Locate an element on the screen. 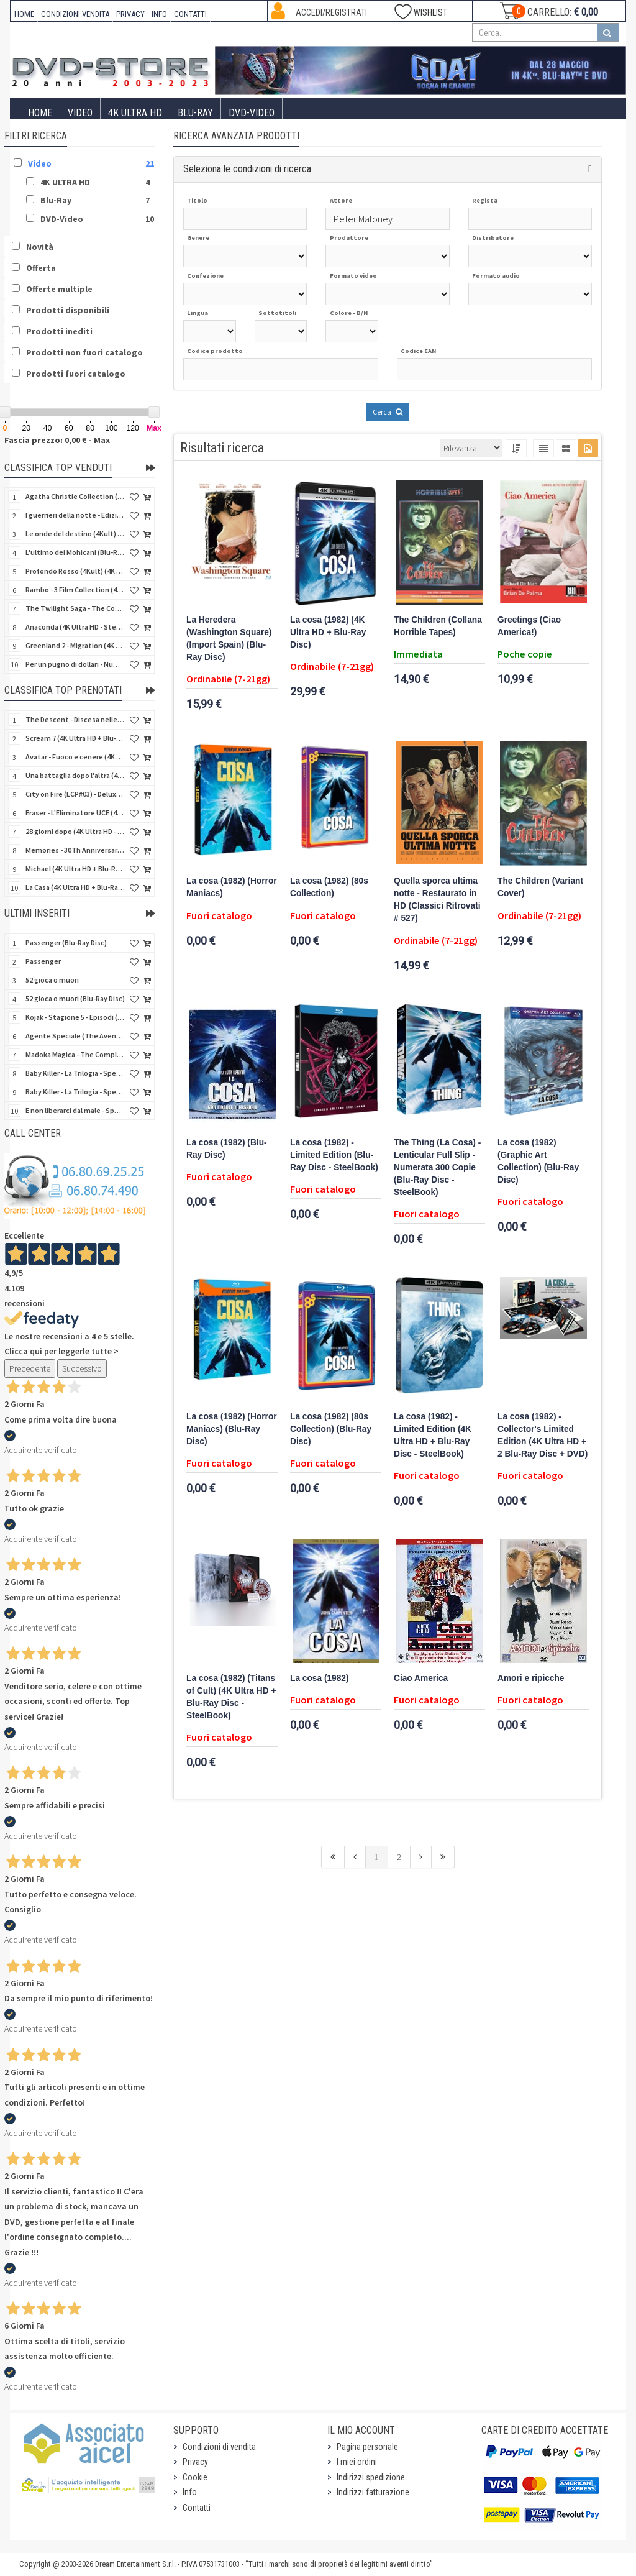  Indirizzi spedizione is located at coordinates (371, 2477).